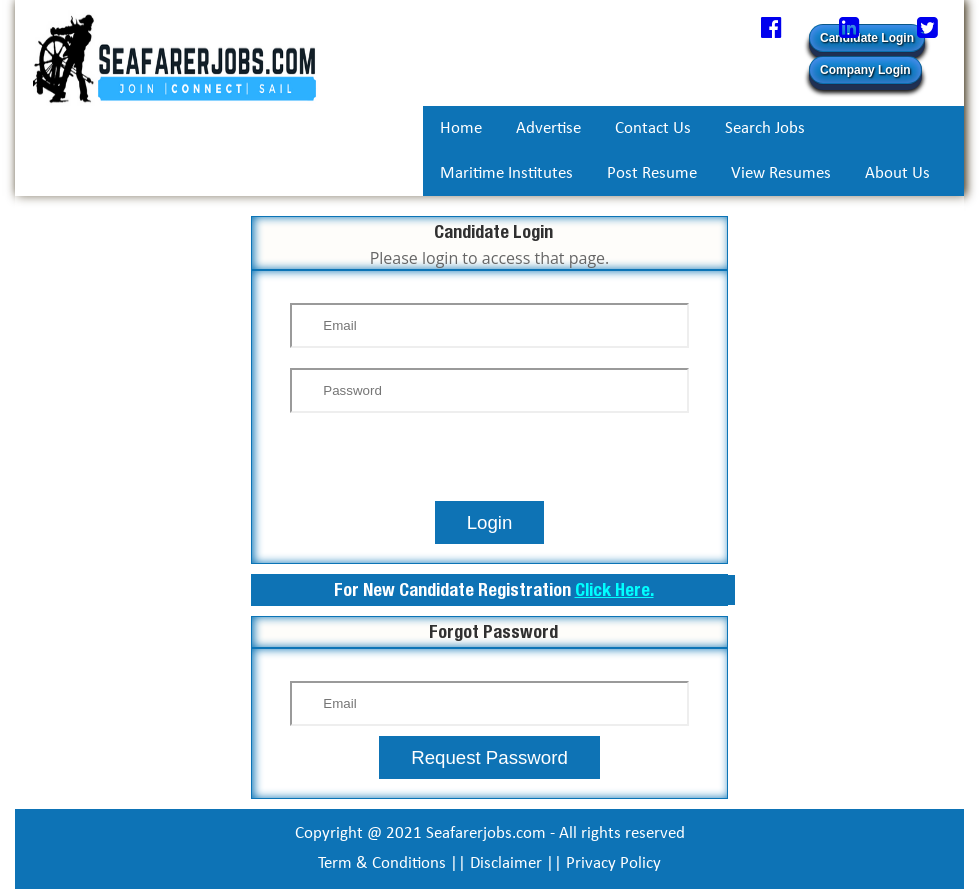  Describe the element at coordinates (614, 589) in the screenshot. I see `Click Here.` at that location.